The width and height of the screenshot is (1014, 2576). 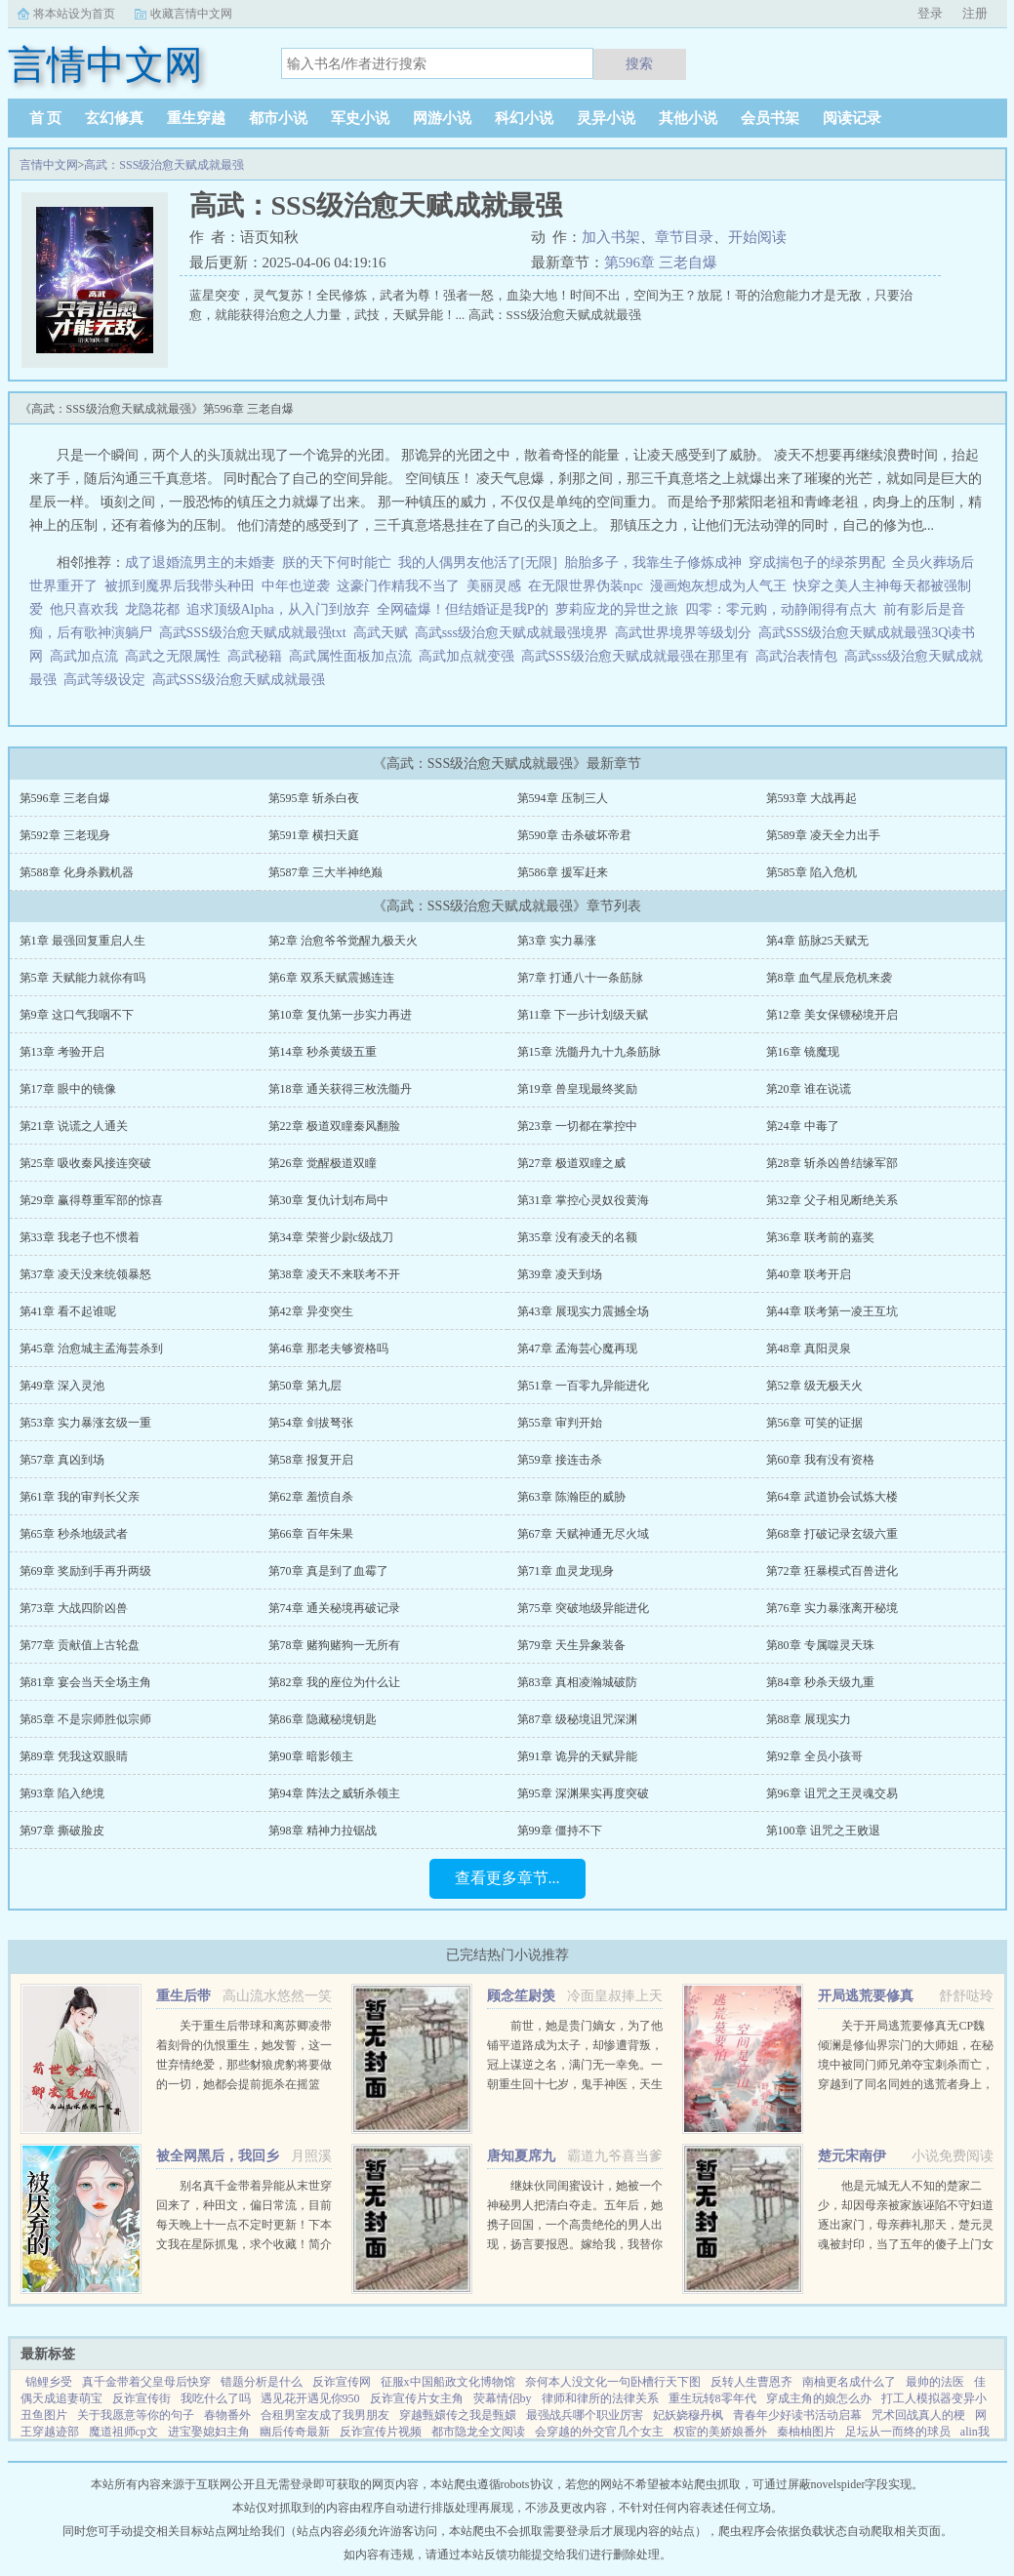 I want to click on 收藏言情中文网, so click(x=191, y=13).